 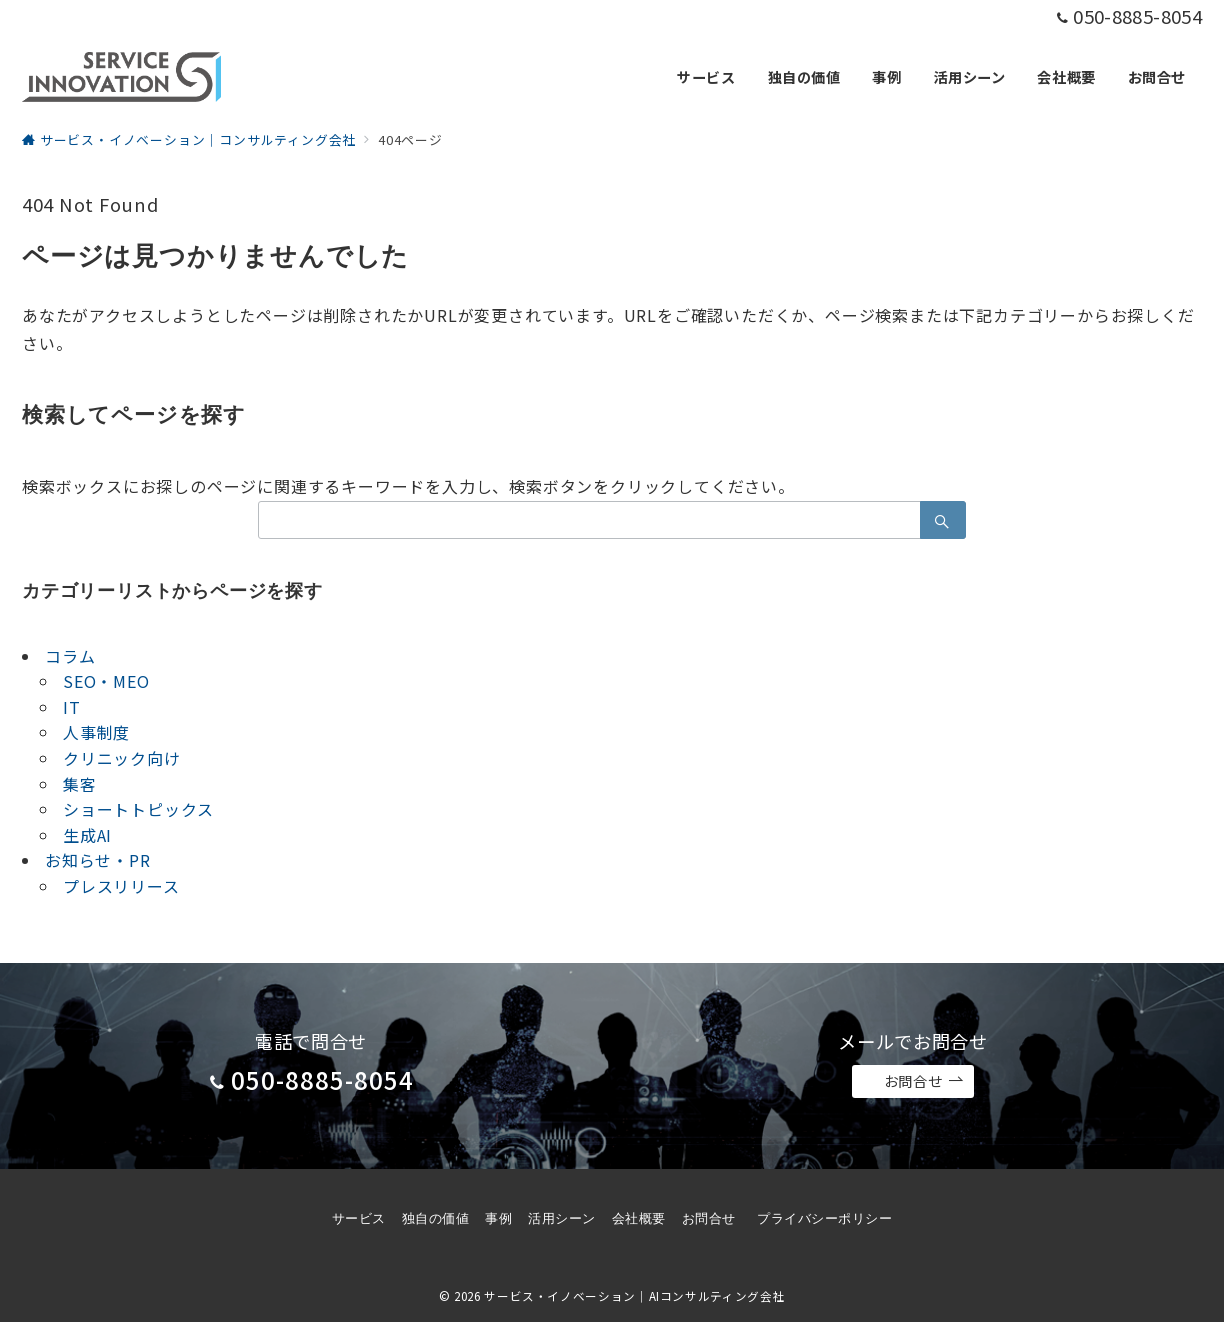 What do you see at coordinates (121, 886) in the screenshot?
I see `プレスリリース` at bounding box center [121, 886].